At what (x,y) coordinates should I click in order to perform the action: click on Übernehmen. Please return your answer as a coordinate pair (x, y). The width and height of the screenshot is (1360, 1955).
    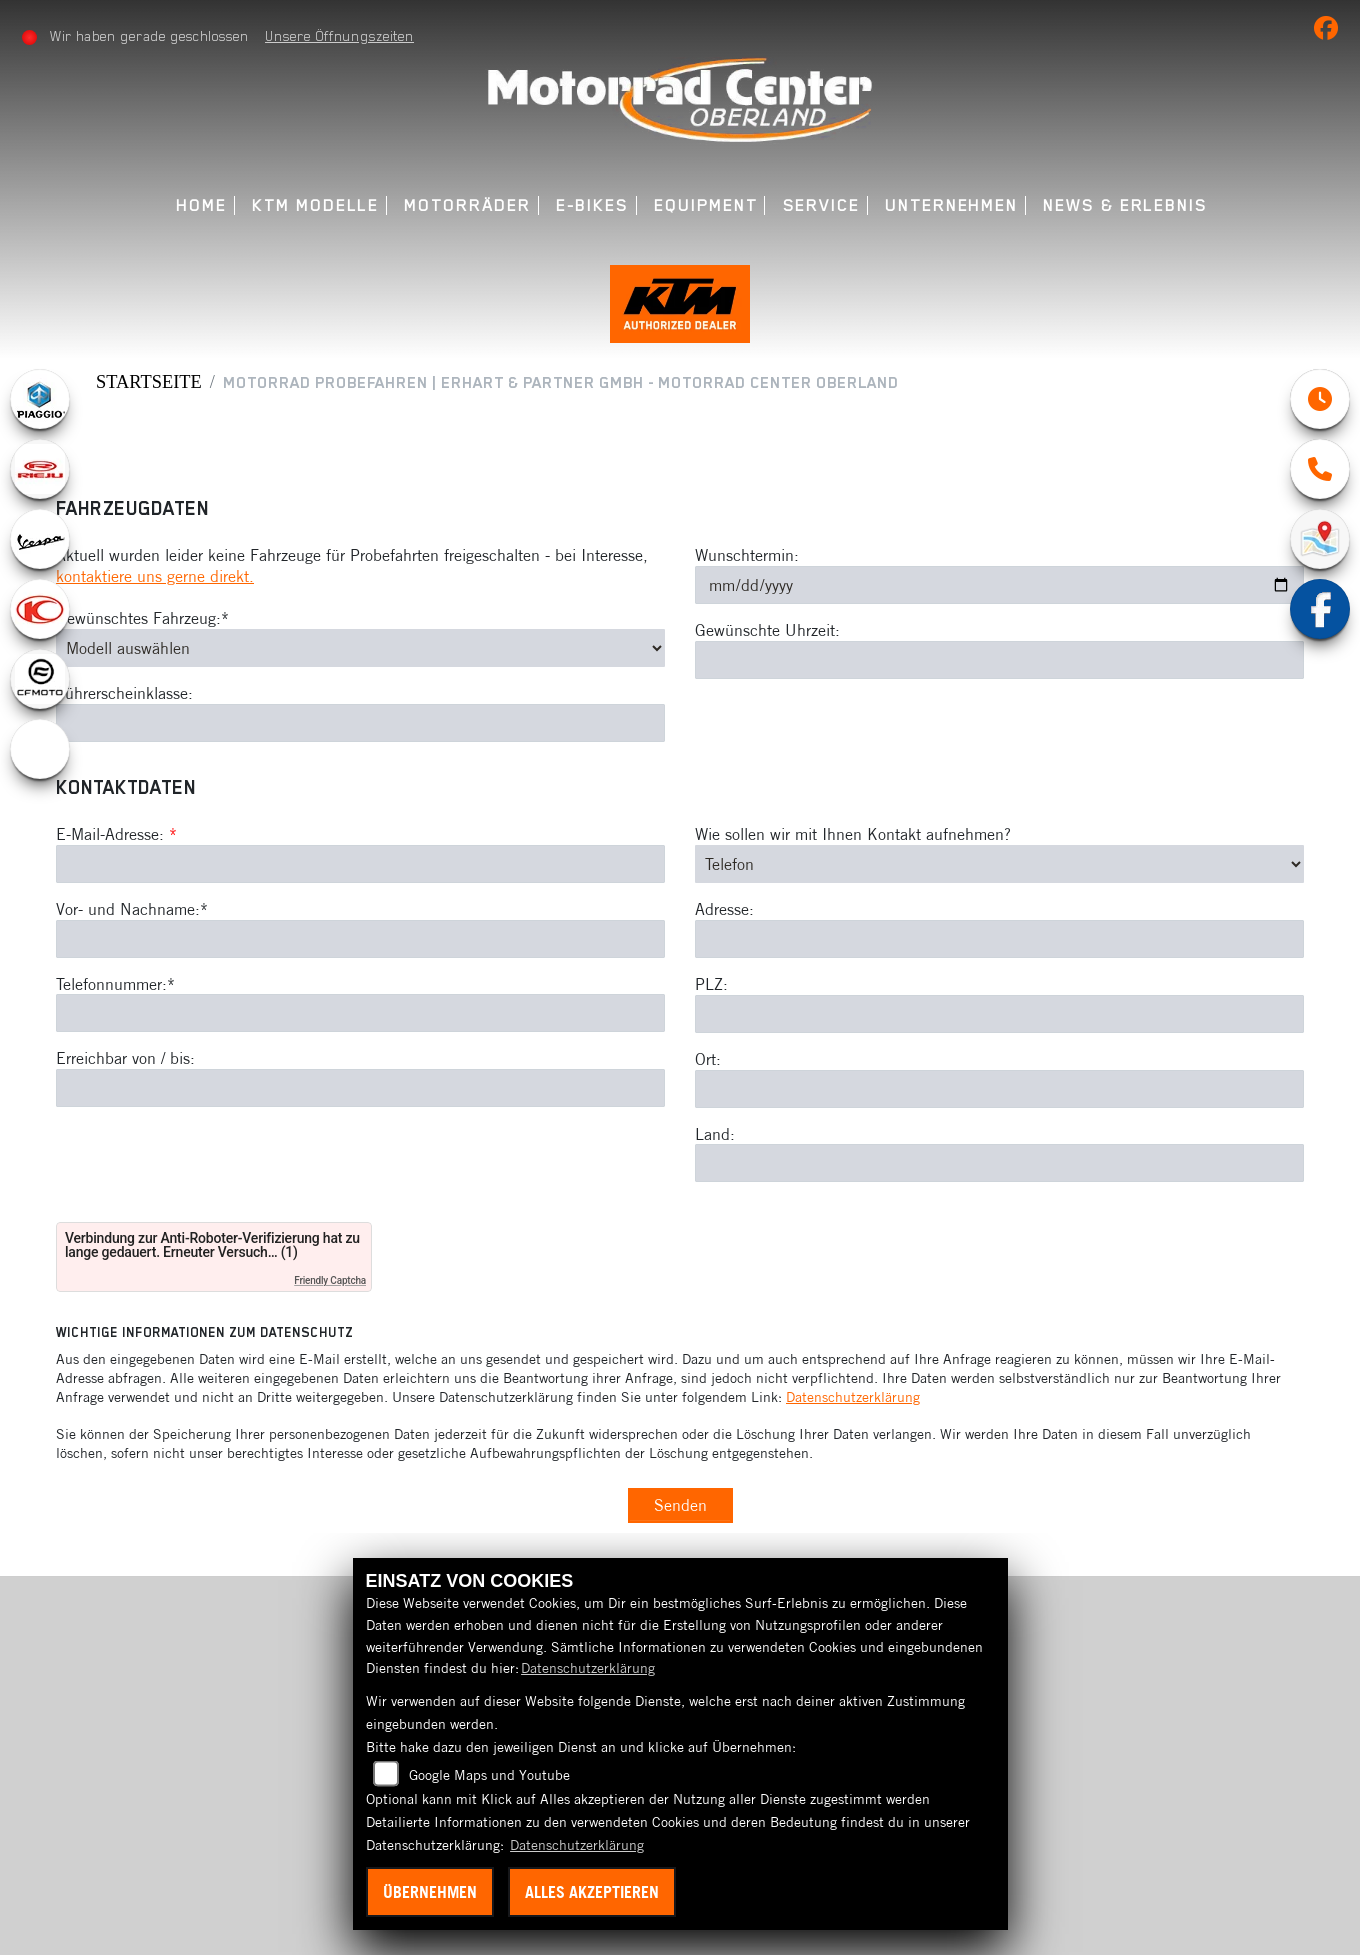
    Looking at the image, I should click on (430, 1892).